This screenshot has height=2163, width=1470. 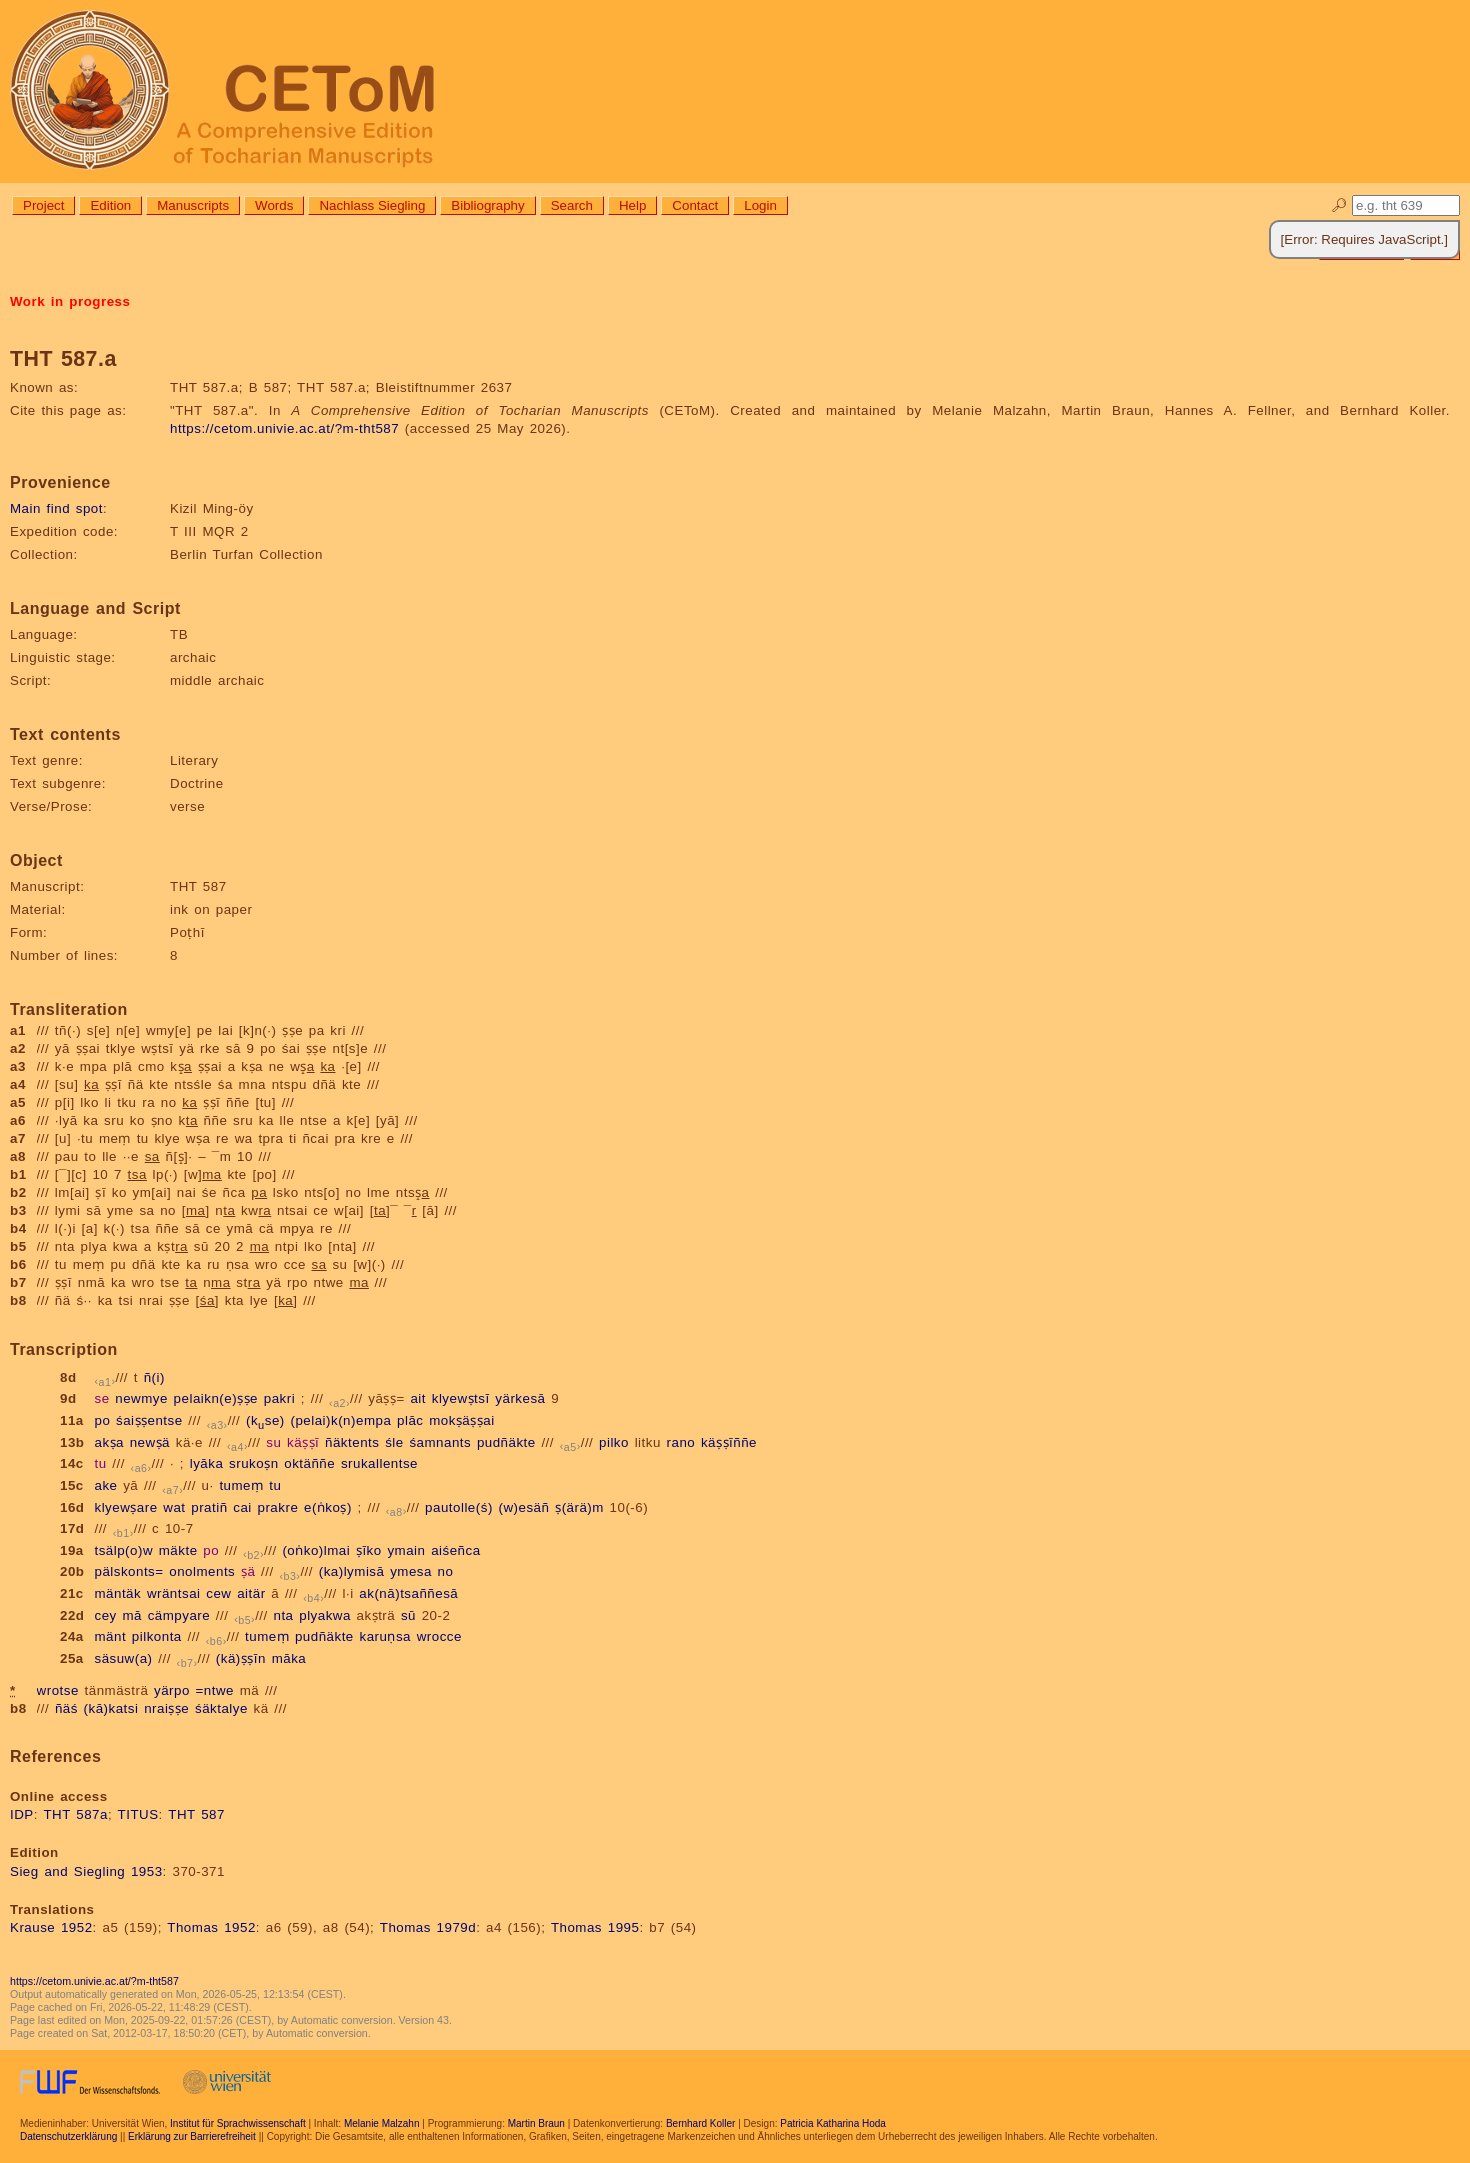 What do you see at coordinates (487, 205) in the screenshot?
I see `Bibliography` at bounding box center [487, 205].